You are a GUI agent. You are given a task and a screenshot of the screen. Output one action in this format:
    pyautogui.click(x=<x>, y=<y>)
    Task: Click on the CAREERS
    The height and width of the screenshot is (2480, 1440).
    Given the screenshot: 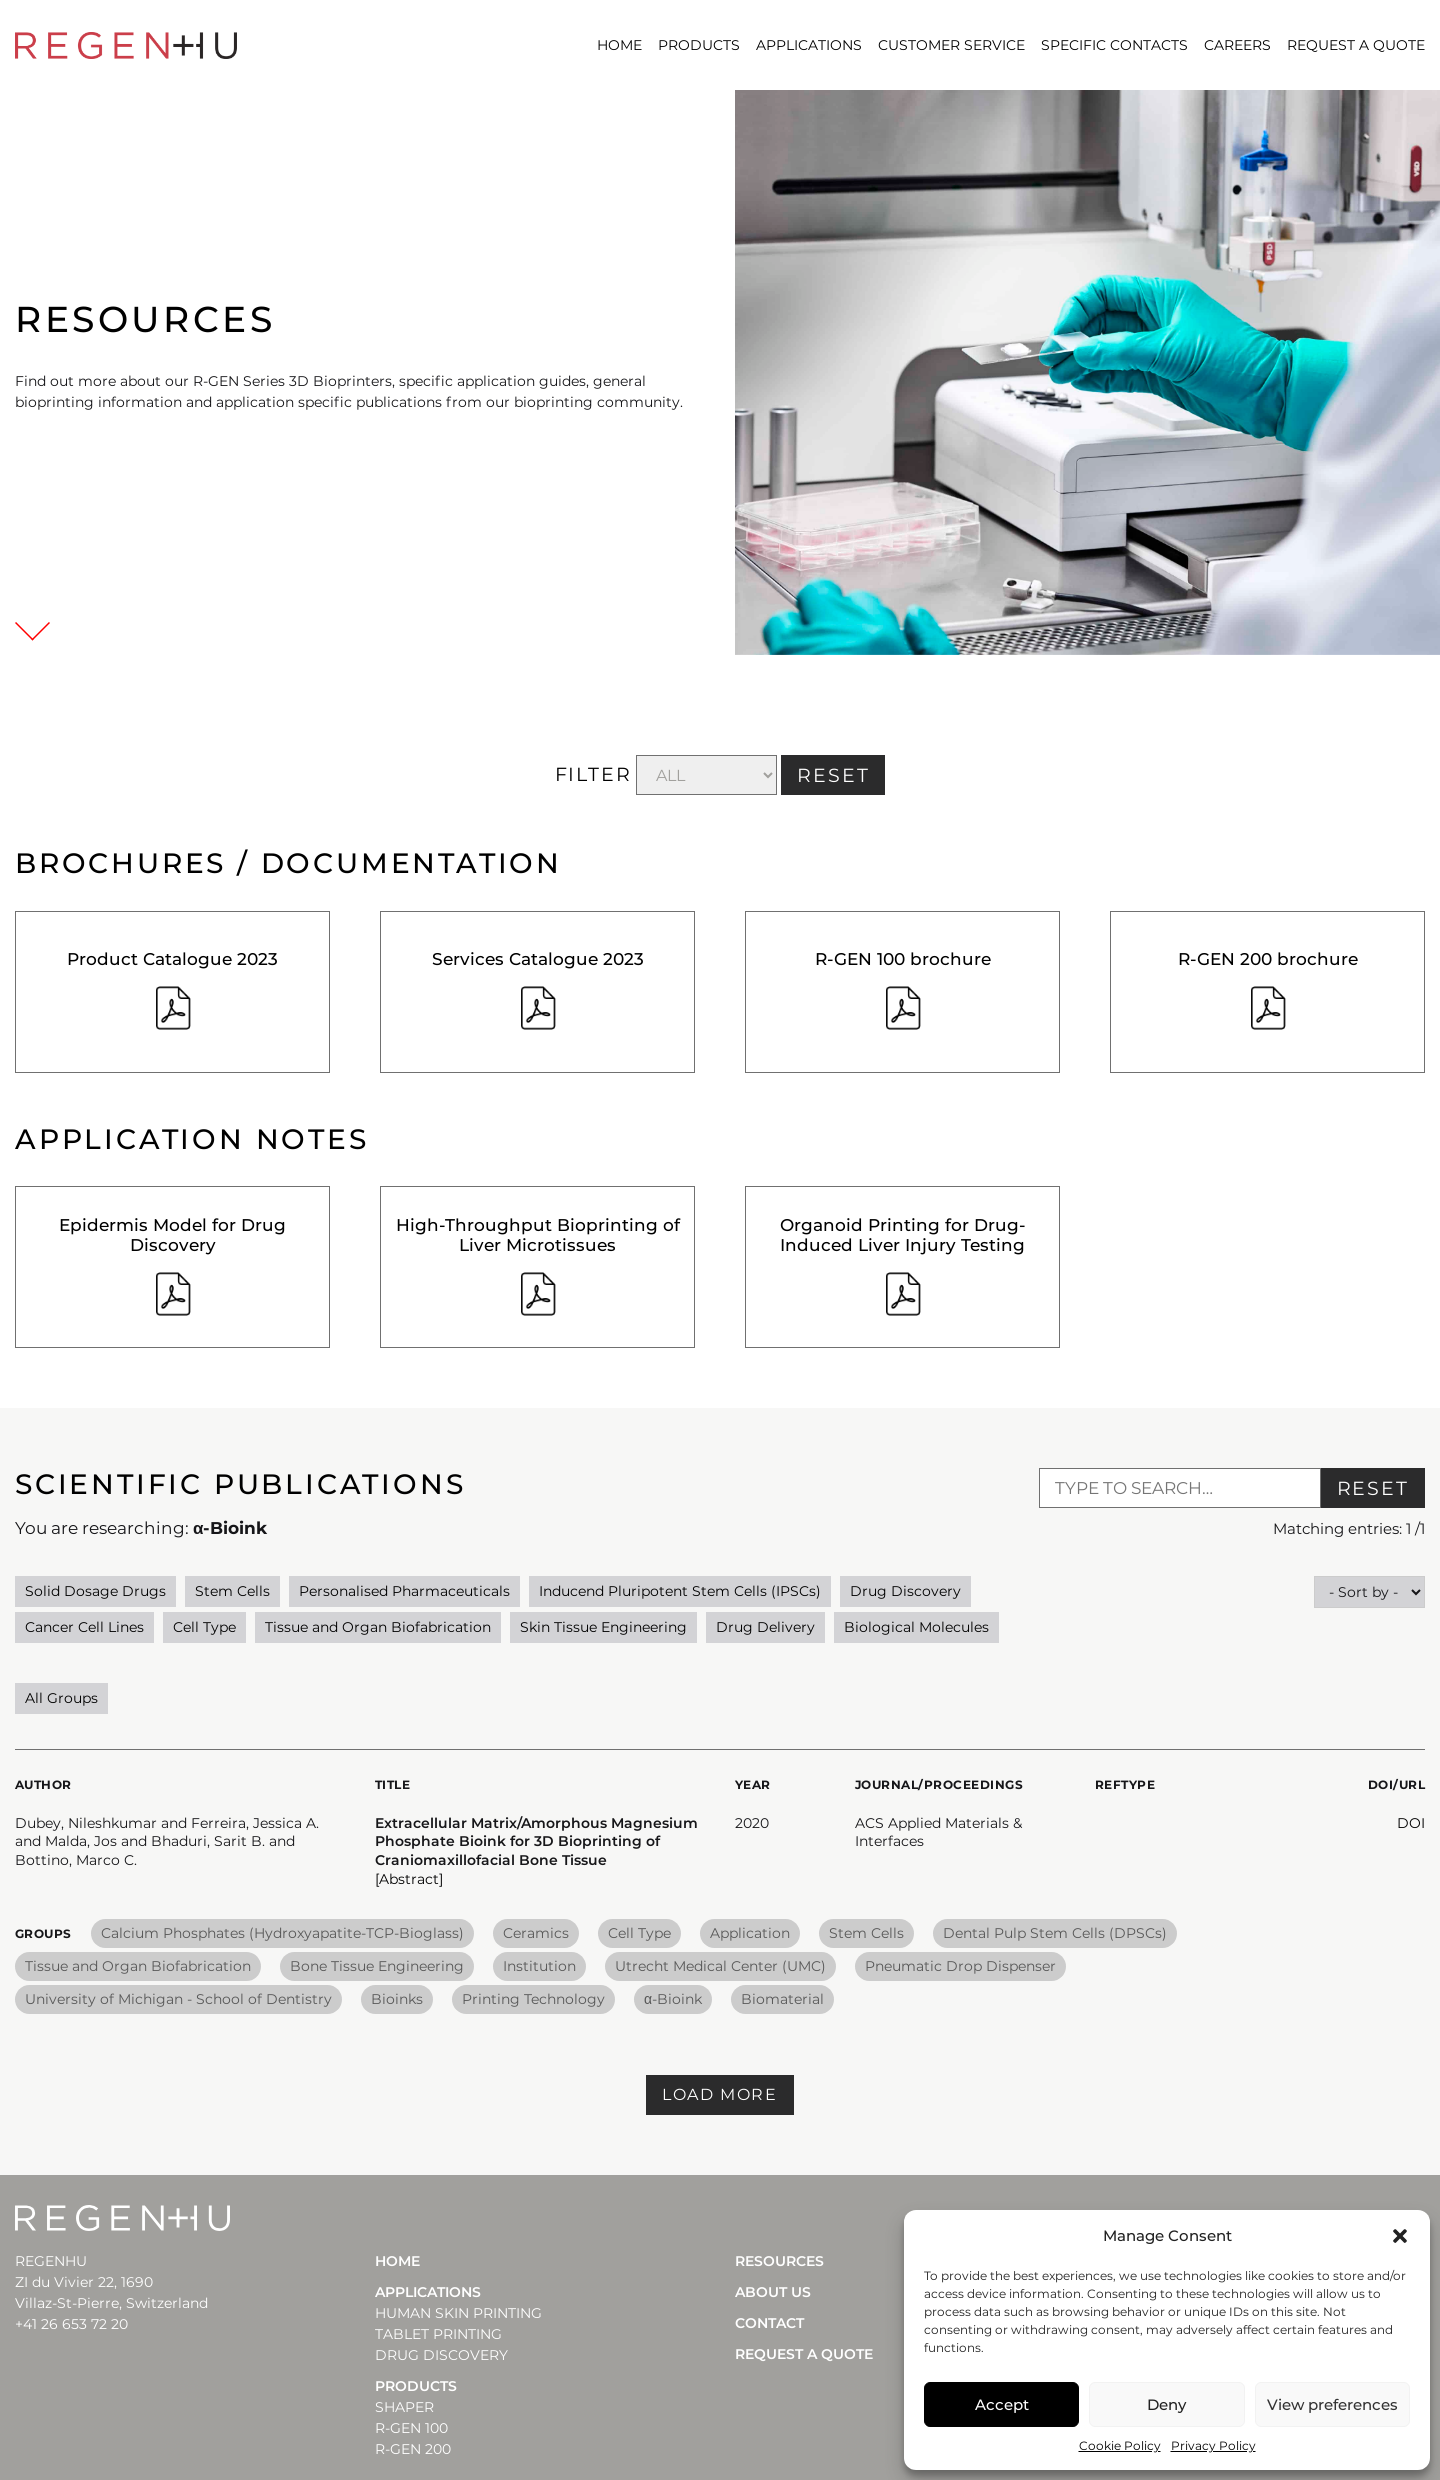 What is the action you would take?
    pyautogui.click(x=1237, y=45)
    